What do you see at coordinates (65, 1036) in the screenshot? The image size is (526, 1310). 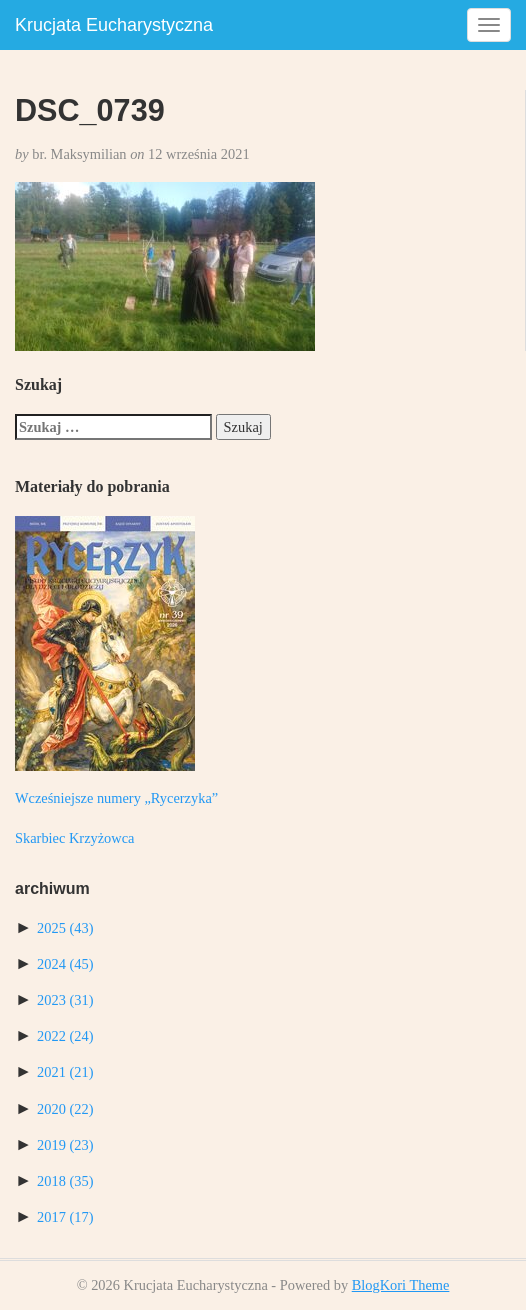 I see `2022` at bounding box center [65, 1036].